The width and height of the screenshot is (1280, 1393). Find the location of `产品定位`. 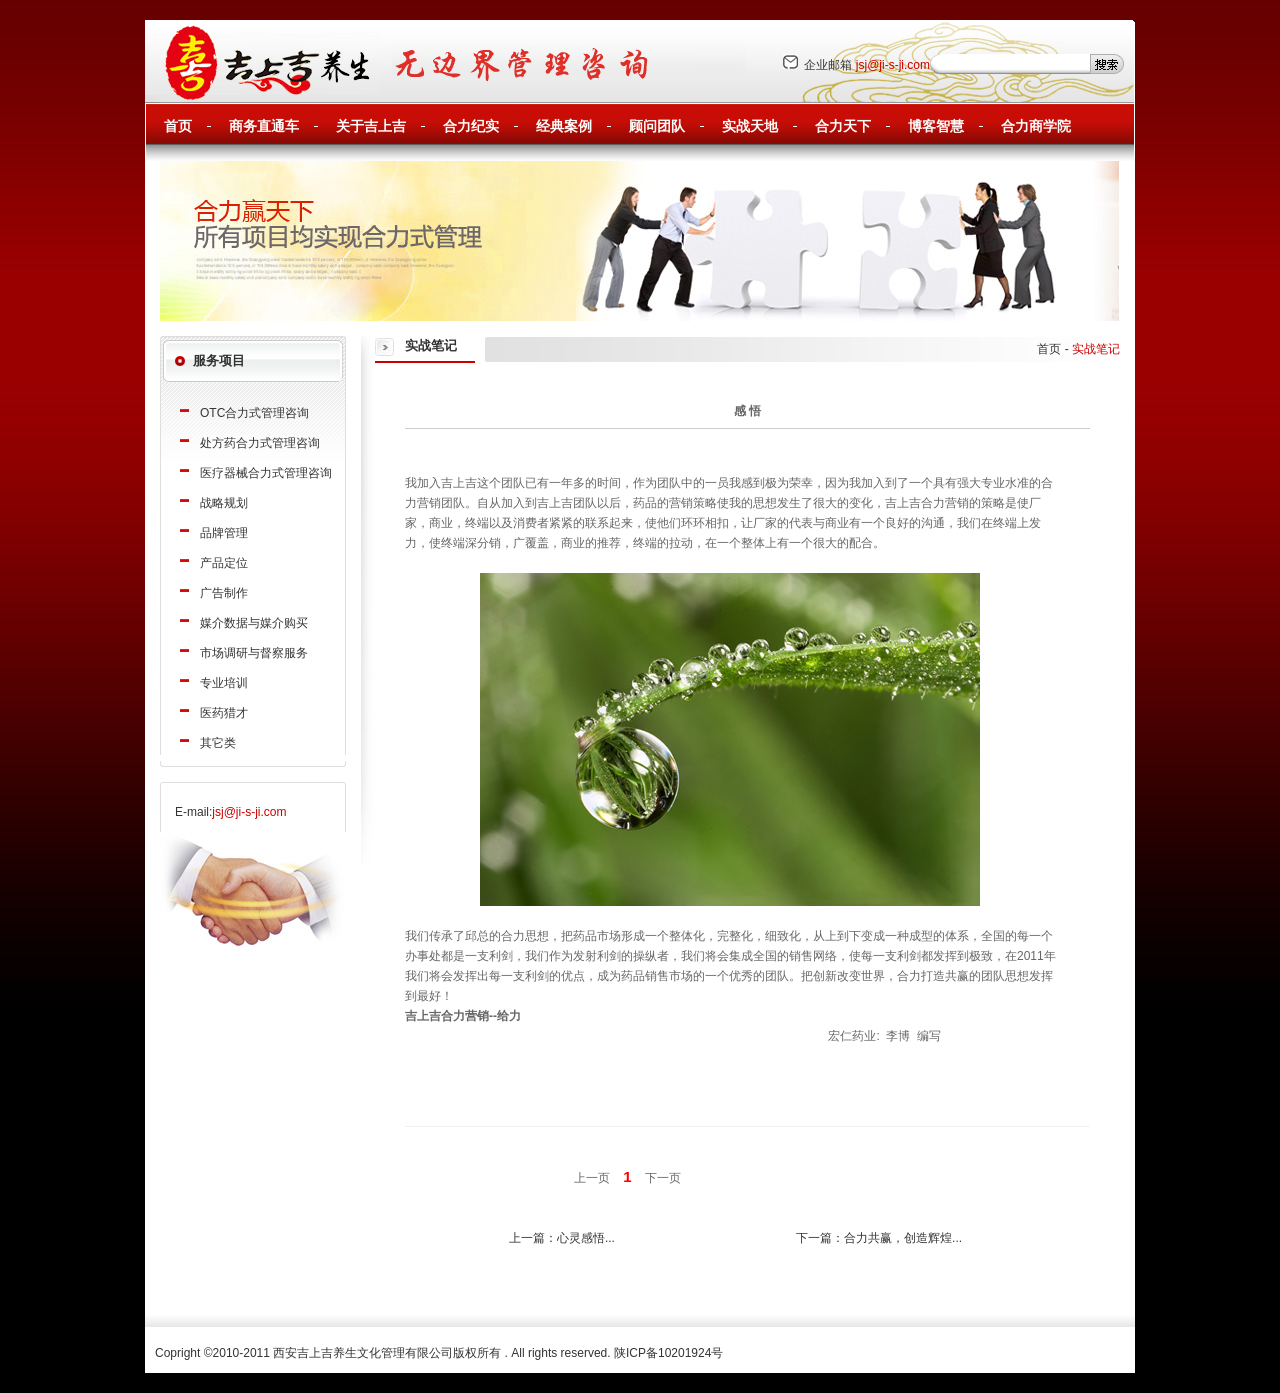

产品定位 is located at coordinates (224, 563).